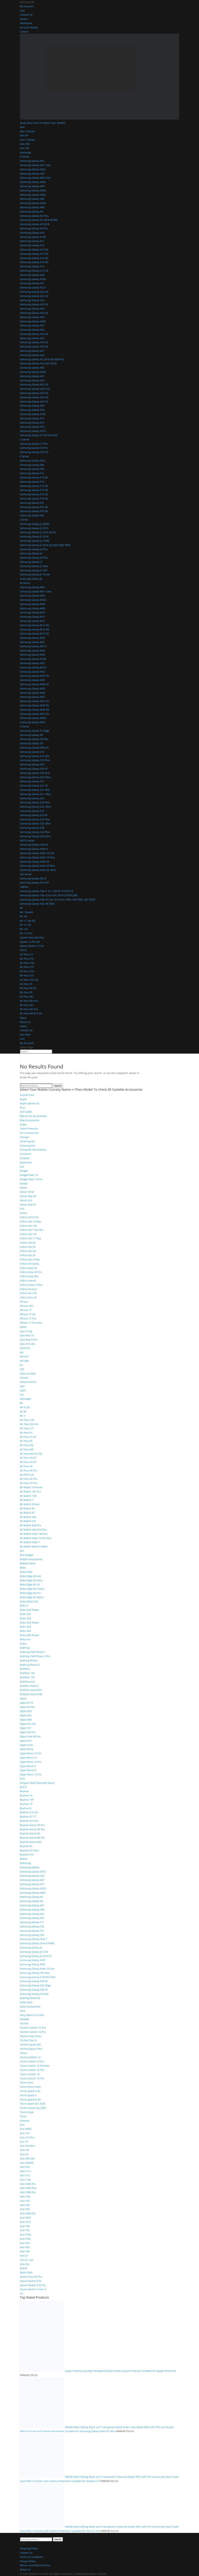  What do you see at coordinates (30, 1761) in the screenshot?
I see `Oppo Reno 14 Pro` at bounding box center [30, 1761].